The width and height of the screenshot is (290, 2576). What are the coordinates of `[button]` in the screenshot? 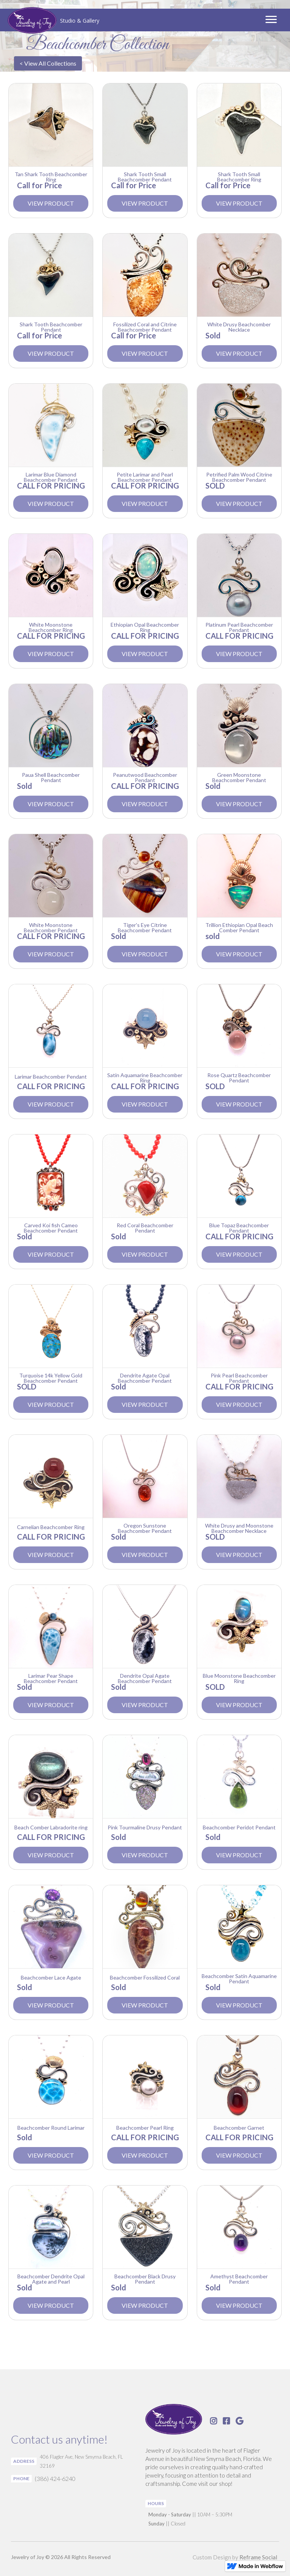 It's located at (271, 20).